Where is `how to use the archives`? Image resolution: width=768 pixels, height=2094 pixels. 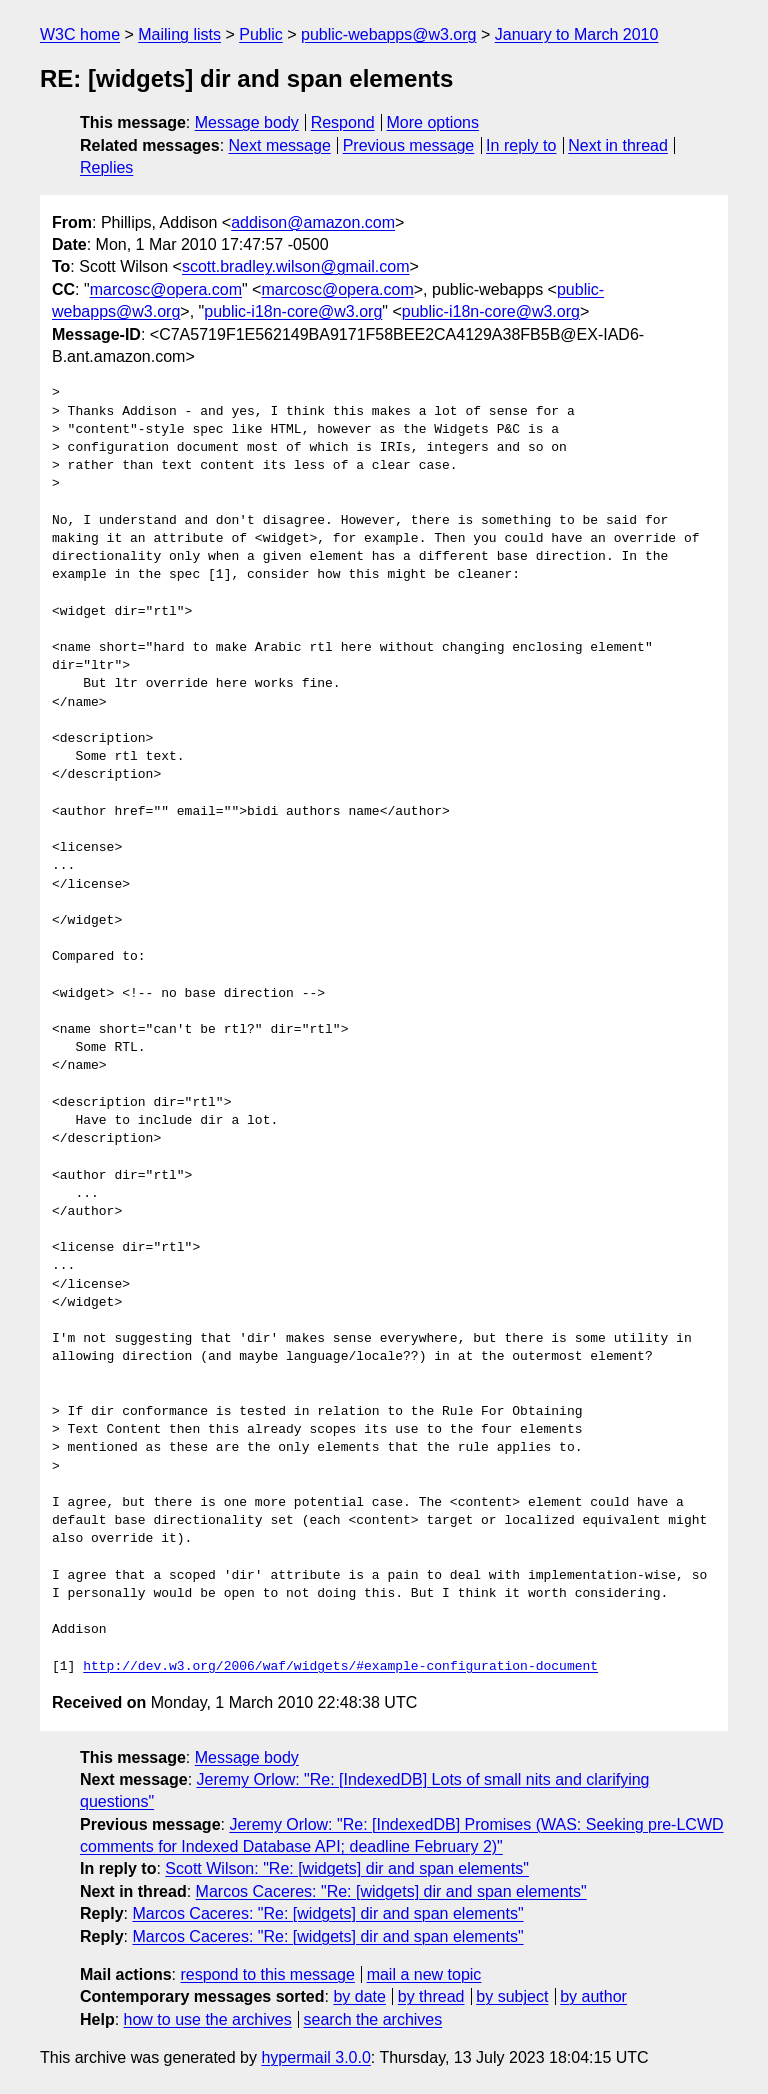
how to use the archives is located at coordinates (208, 2019).